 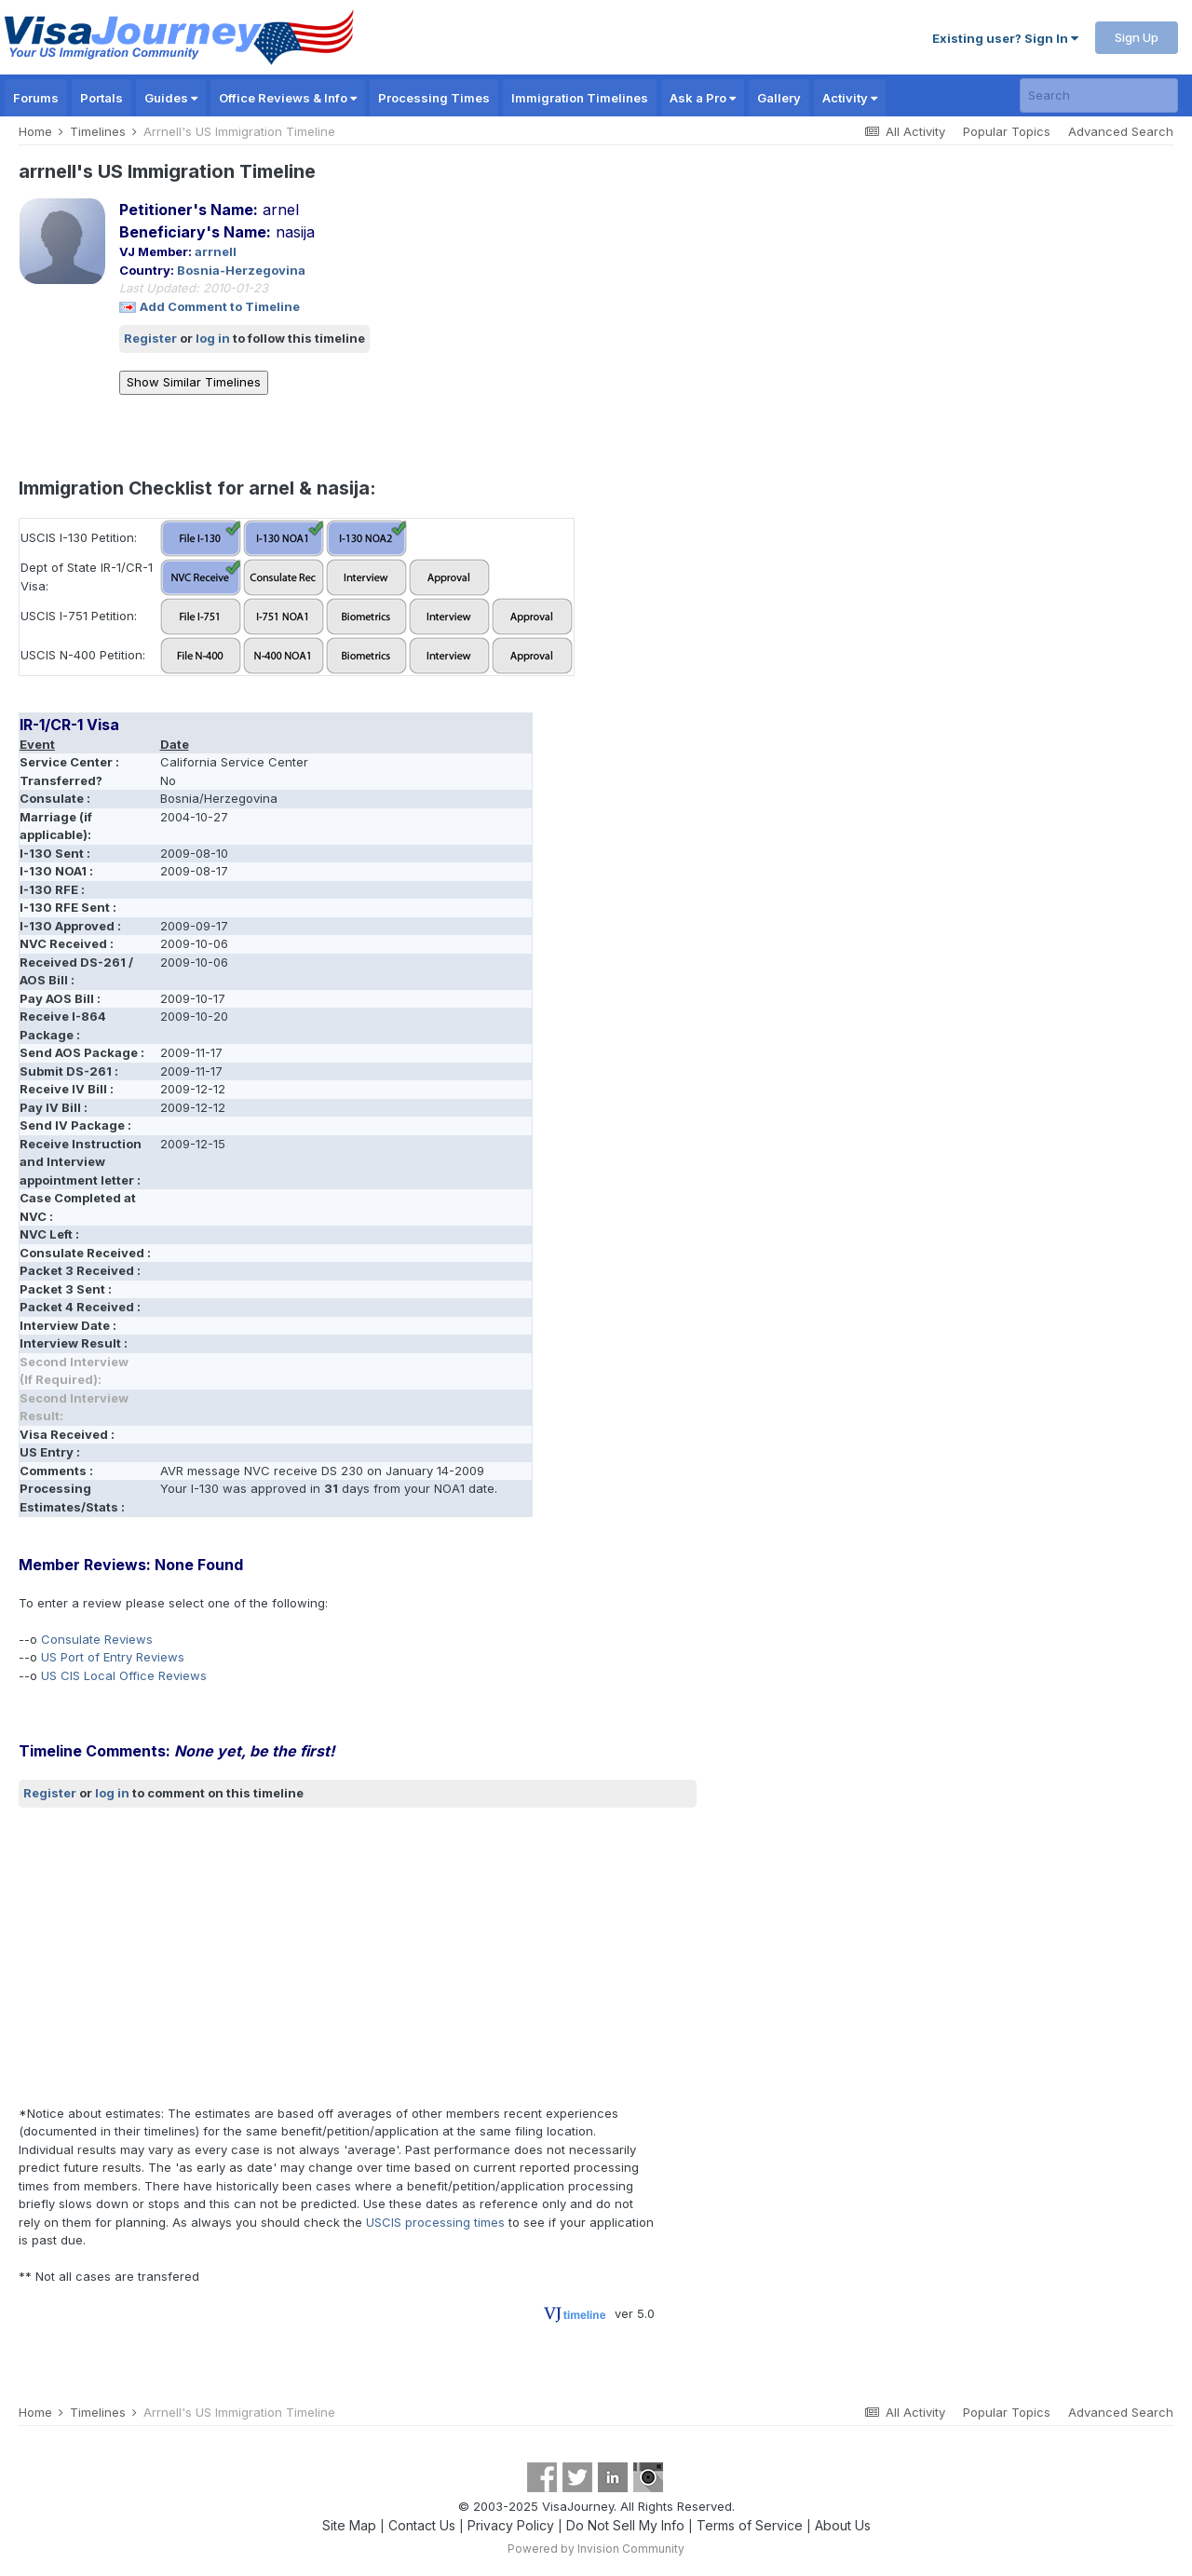 I want to click on Advanced Search, so click(x=1120, y=131).